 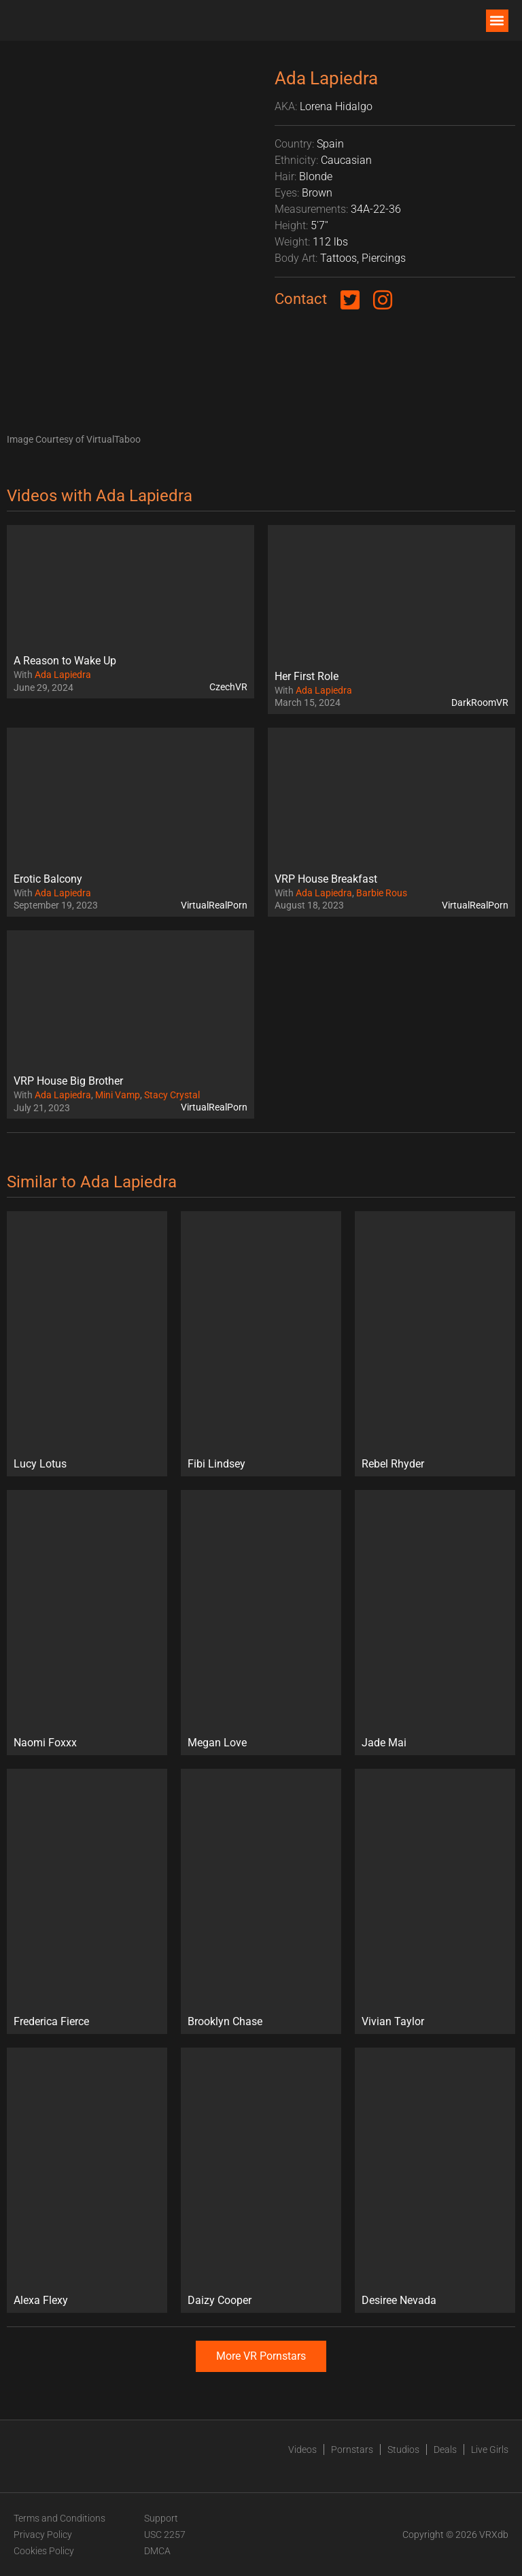 What do you see at coordinates (48, 878) in the screenshot?
I see `Erotic Balcony` at bounding box center [48, 878].